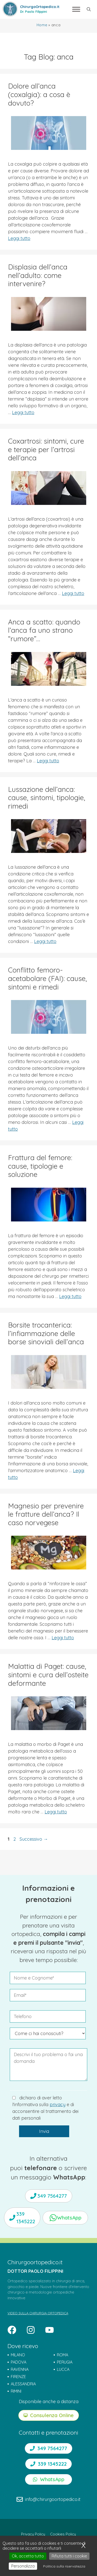 The height and width of the screenshot is (2576, 97). Describe the element at coordinates (46, 797) in the screenshot. I see `Lussazione dell’anca: cause, sintomi, tipologie, rimedi` at that location.